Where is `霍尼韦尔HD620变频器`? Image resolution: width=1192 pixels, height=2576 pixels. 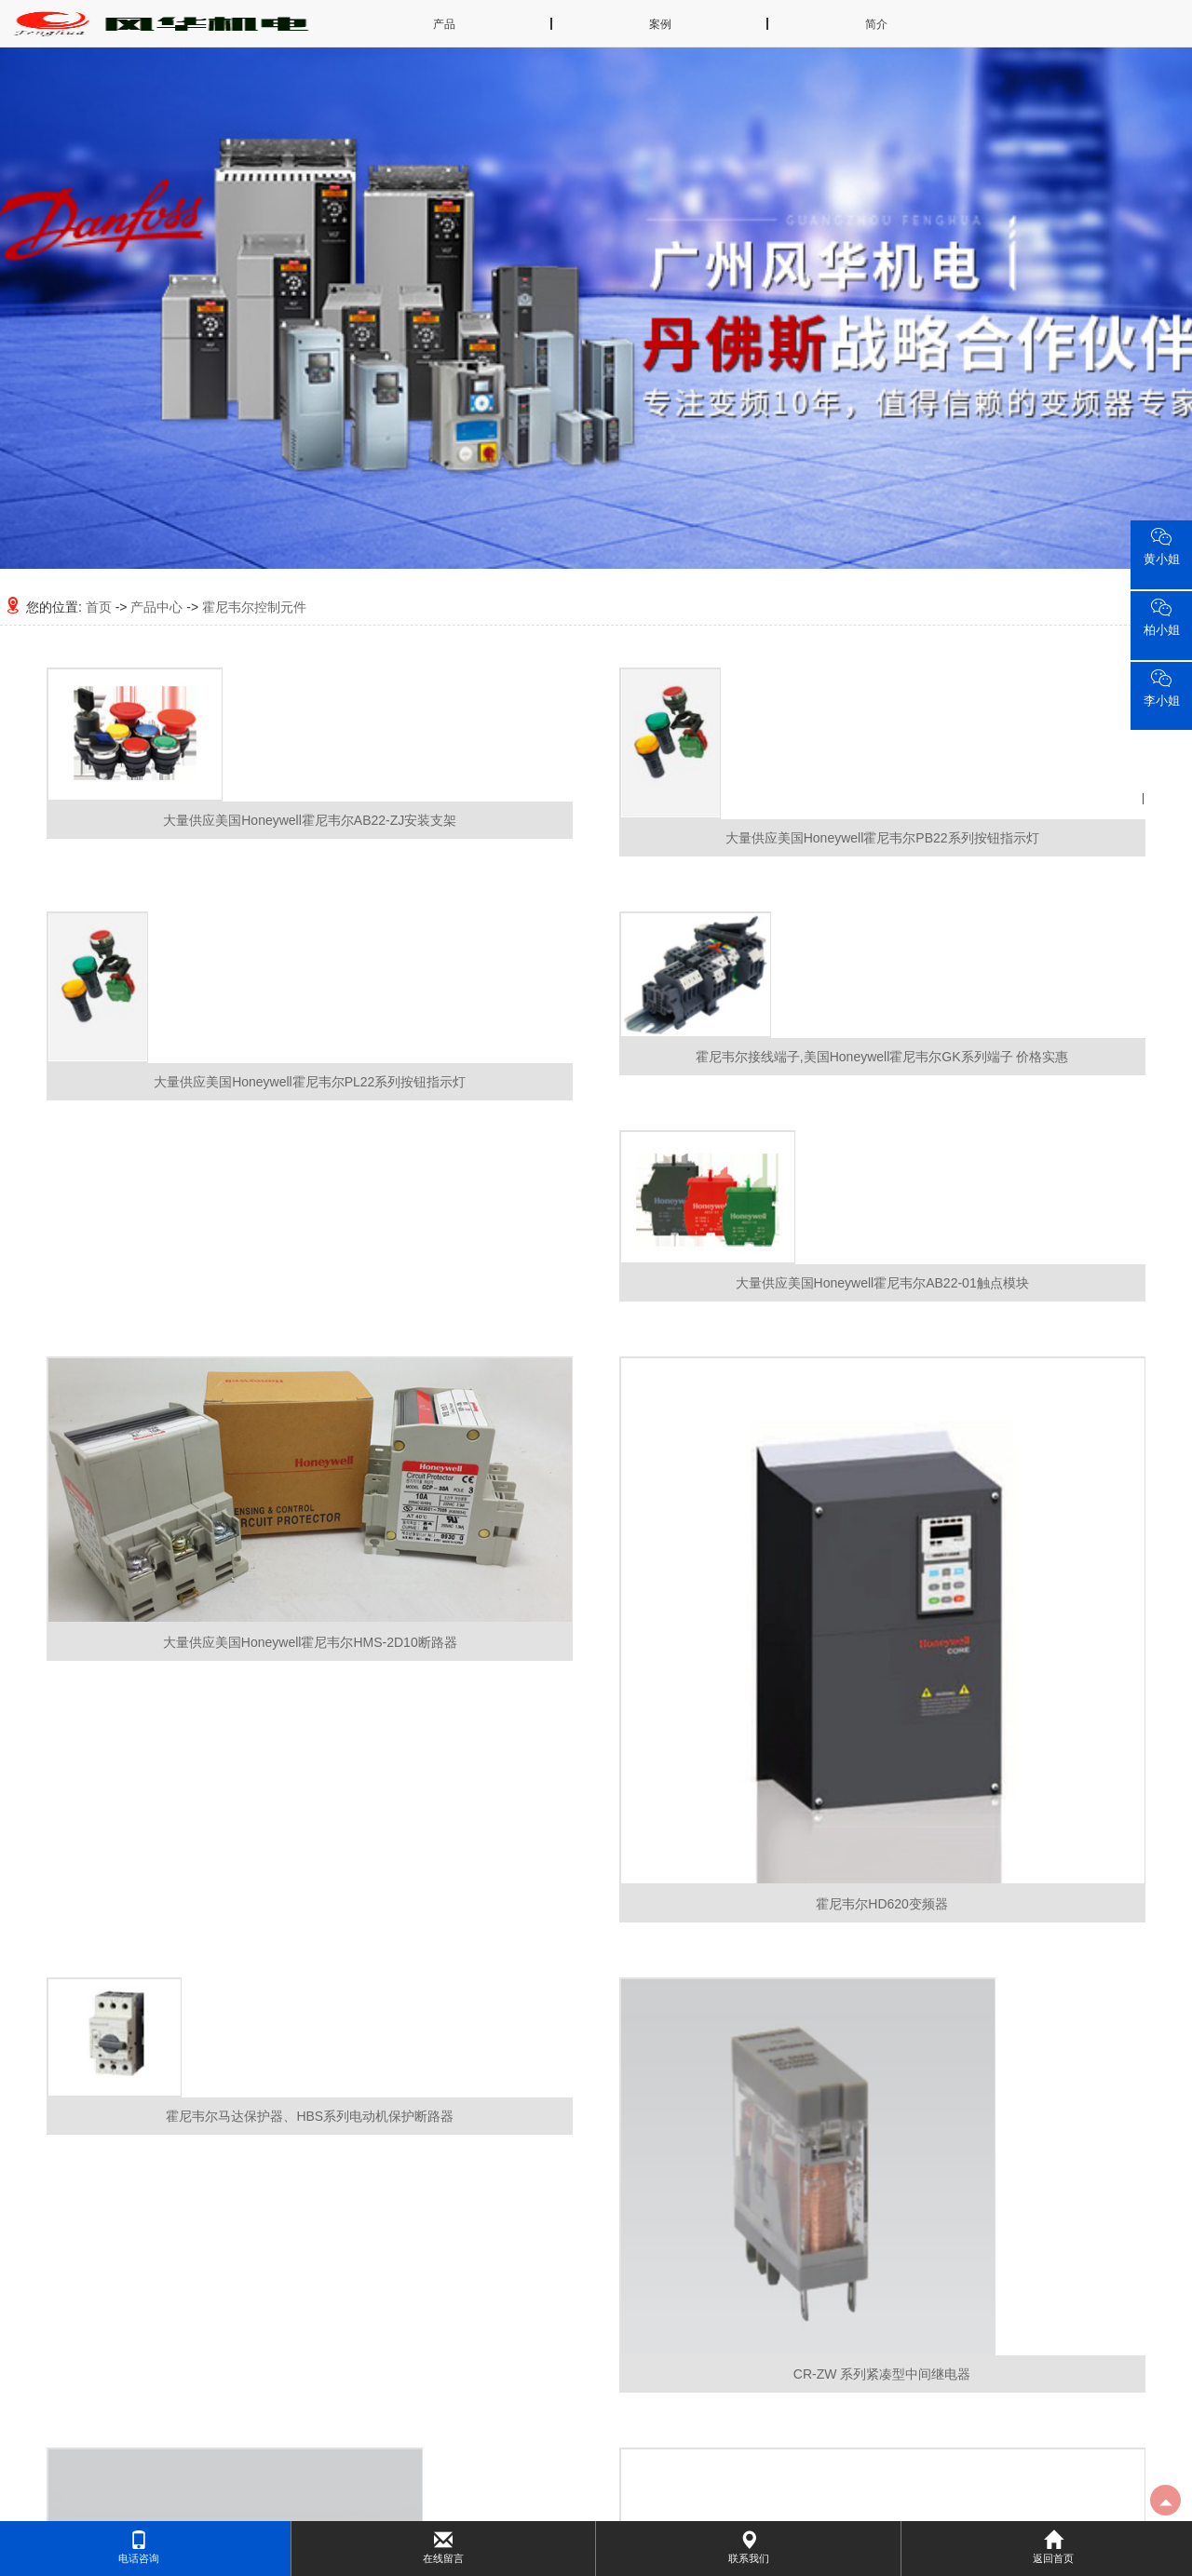 霍尼韦尔HD620变频器 is located at coordinates (882, 1903).